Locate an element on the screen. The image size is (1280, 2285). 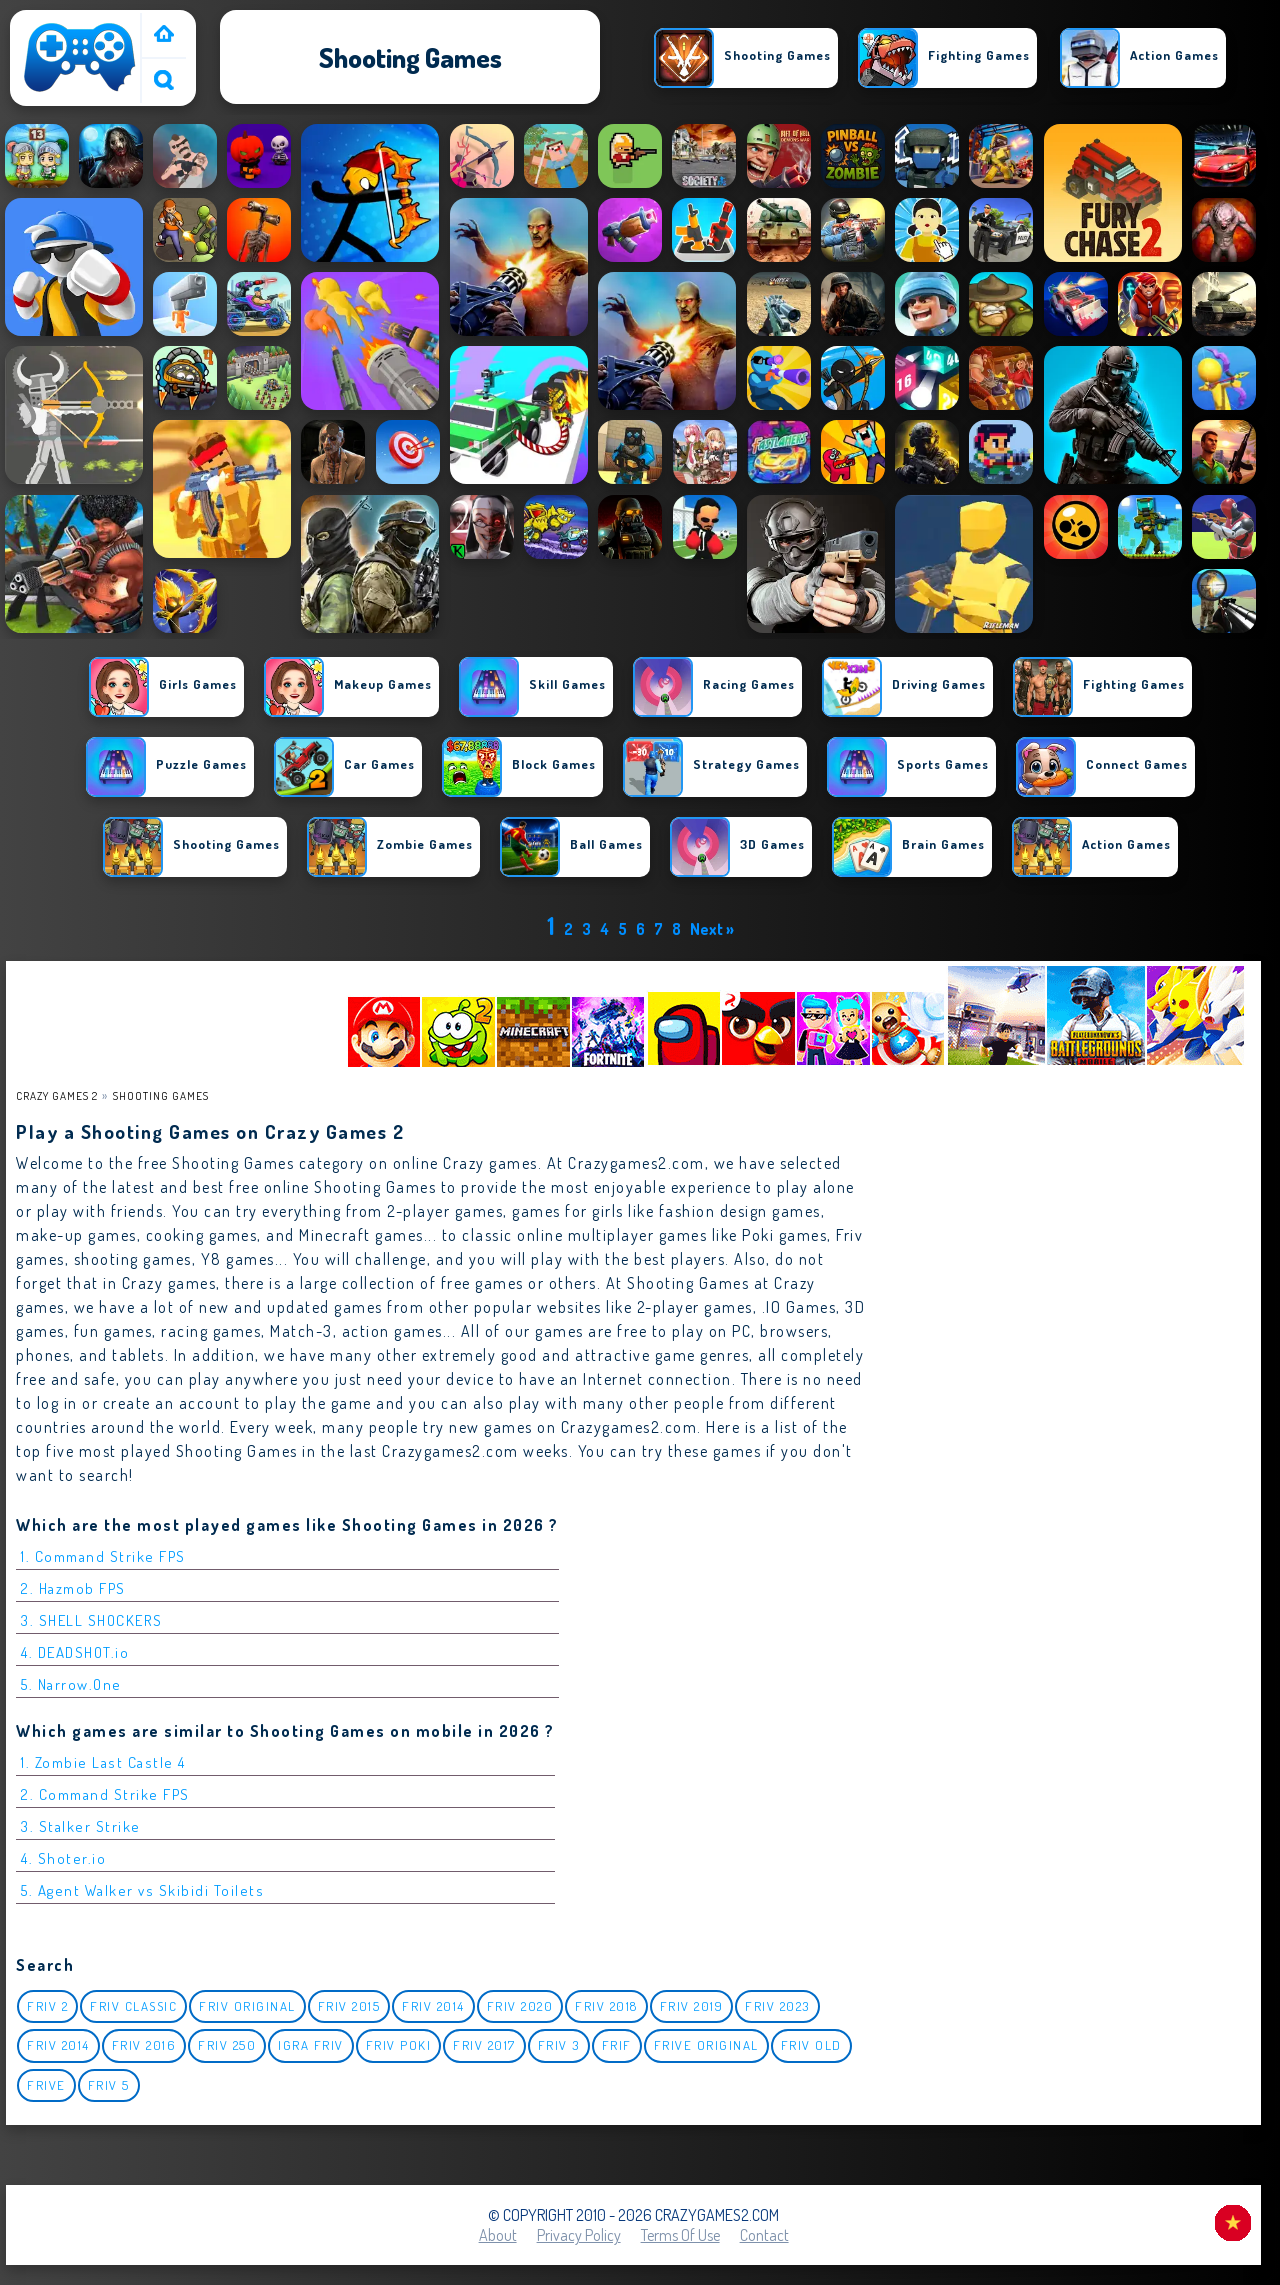
Friv Poki is located at coordinates (399, 2045).